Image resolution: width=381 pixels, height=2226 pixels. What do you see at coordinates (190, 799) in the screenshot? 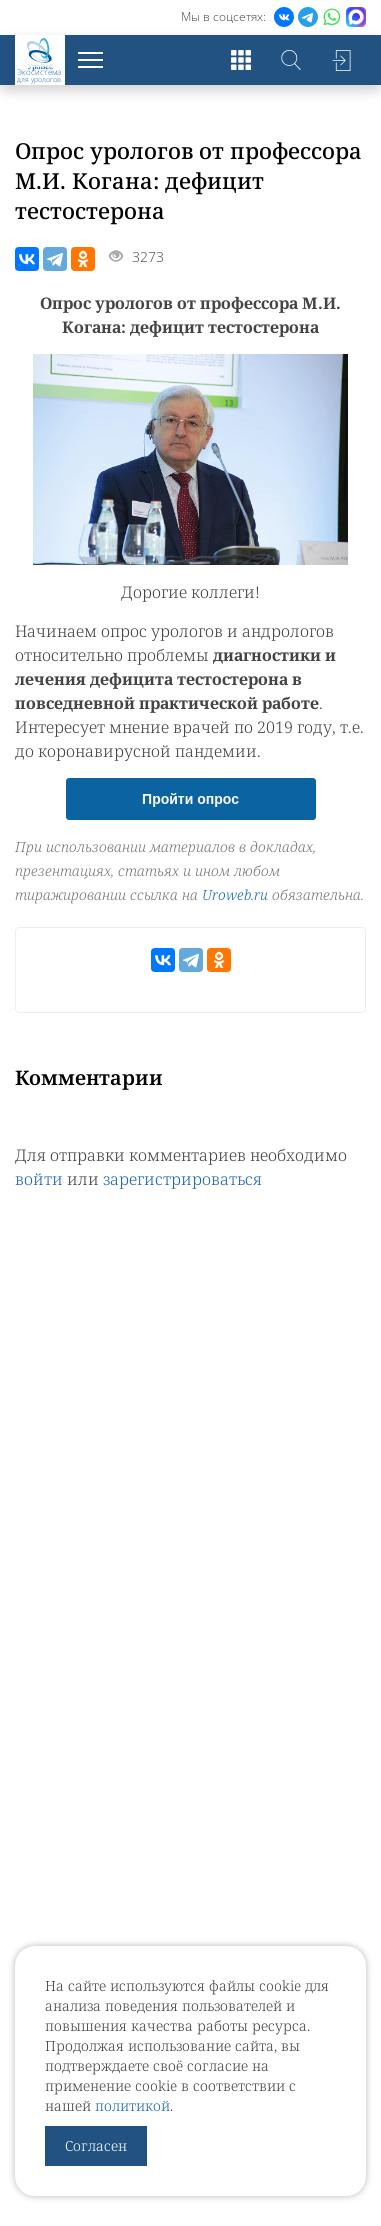
I see `Пройти опрос` at bounding box center [190, 799].